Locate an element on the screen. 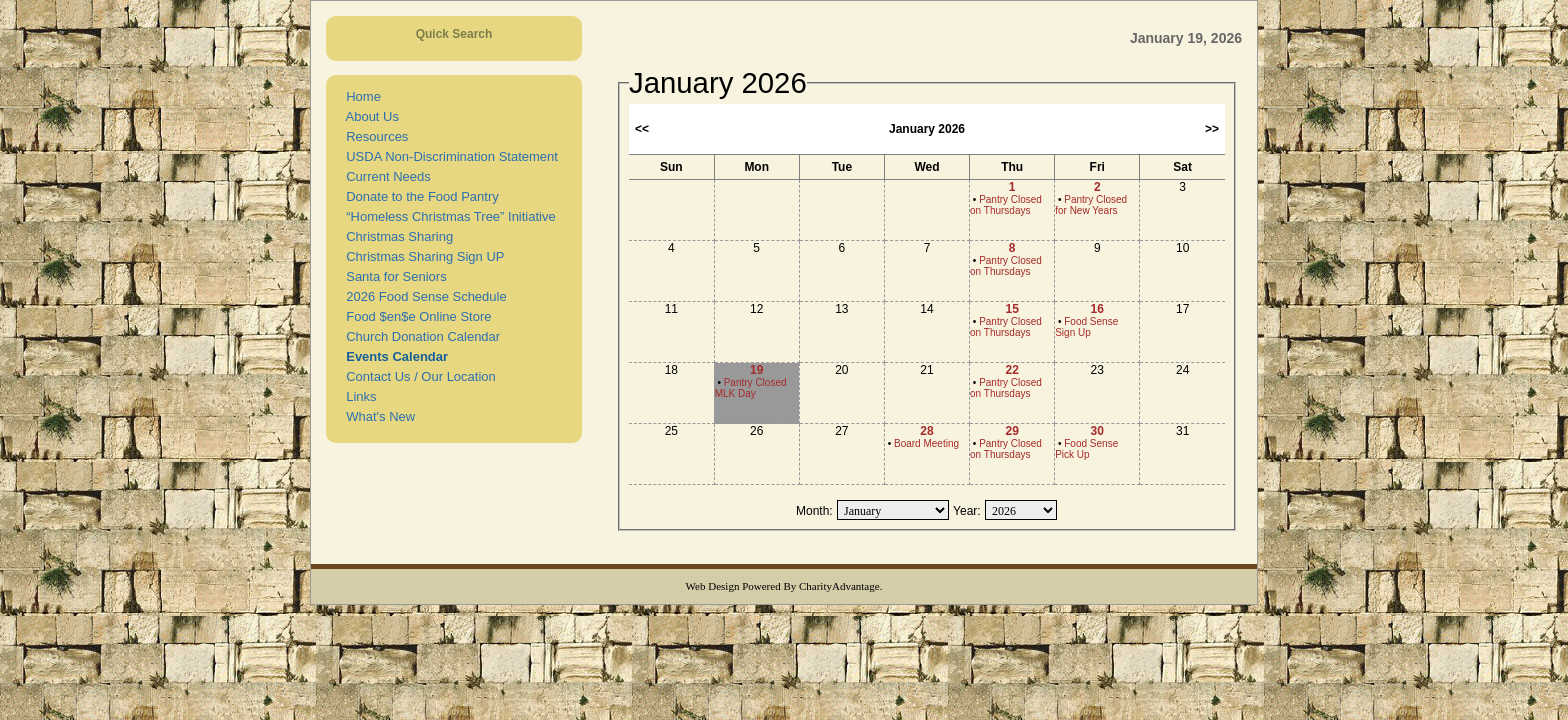  Food $en$e Online Store is located at coordinates (415, 316).